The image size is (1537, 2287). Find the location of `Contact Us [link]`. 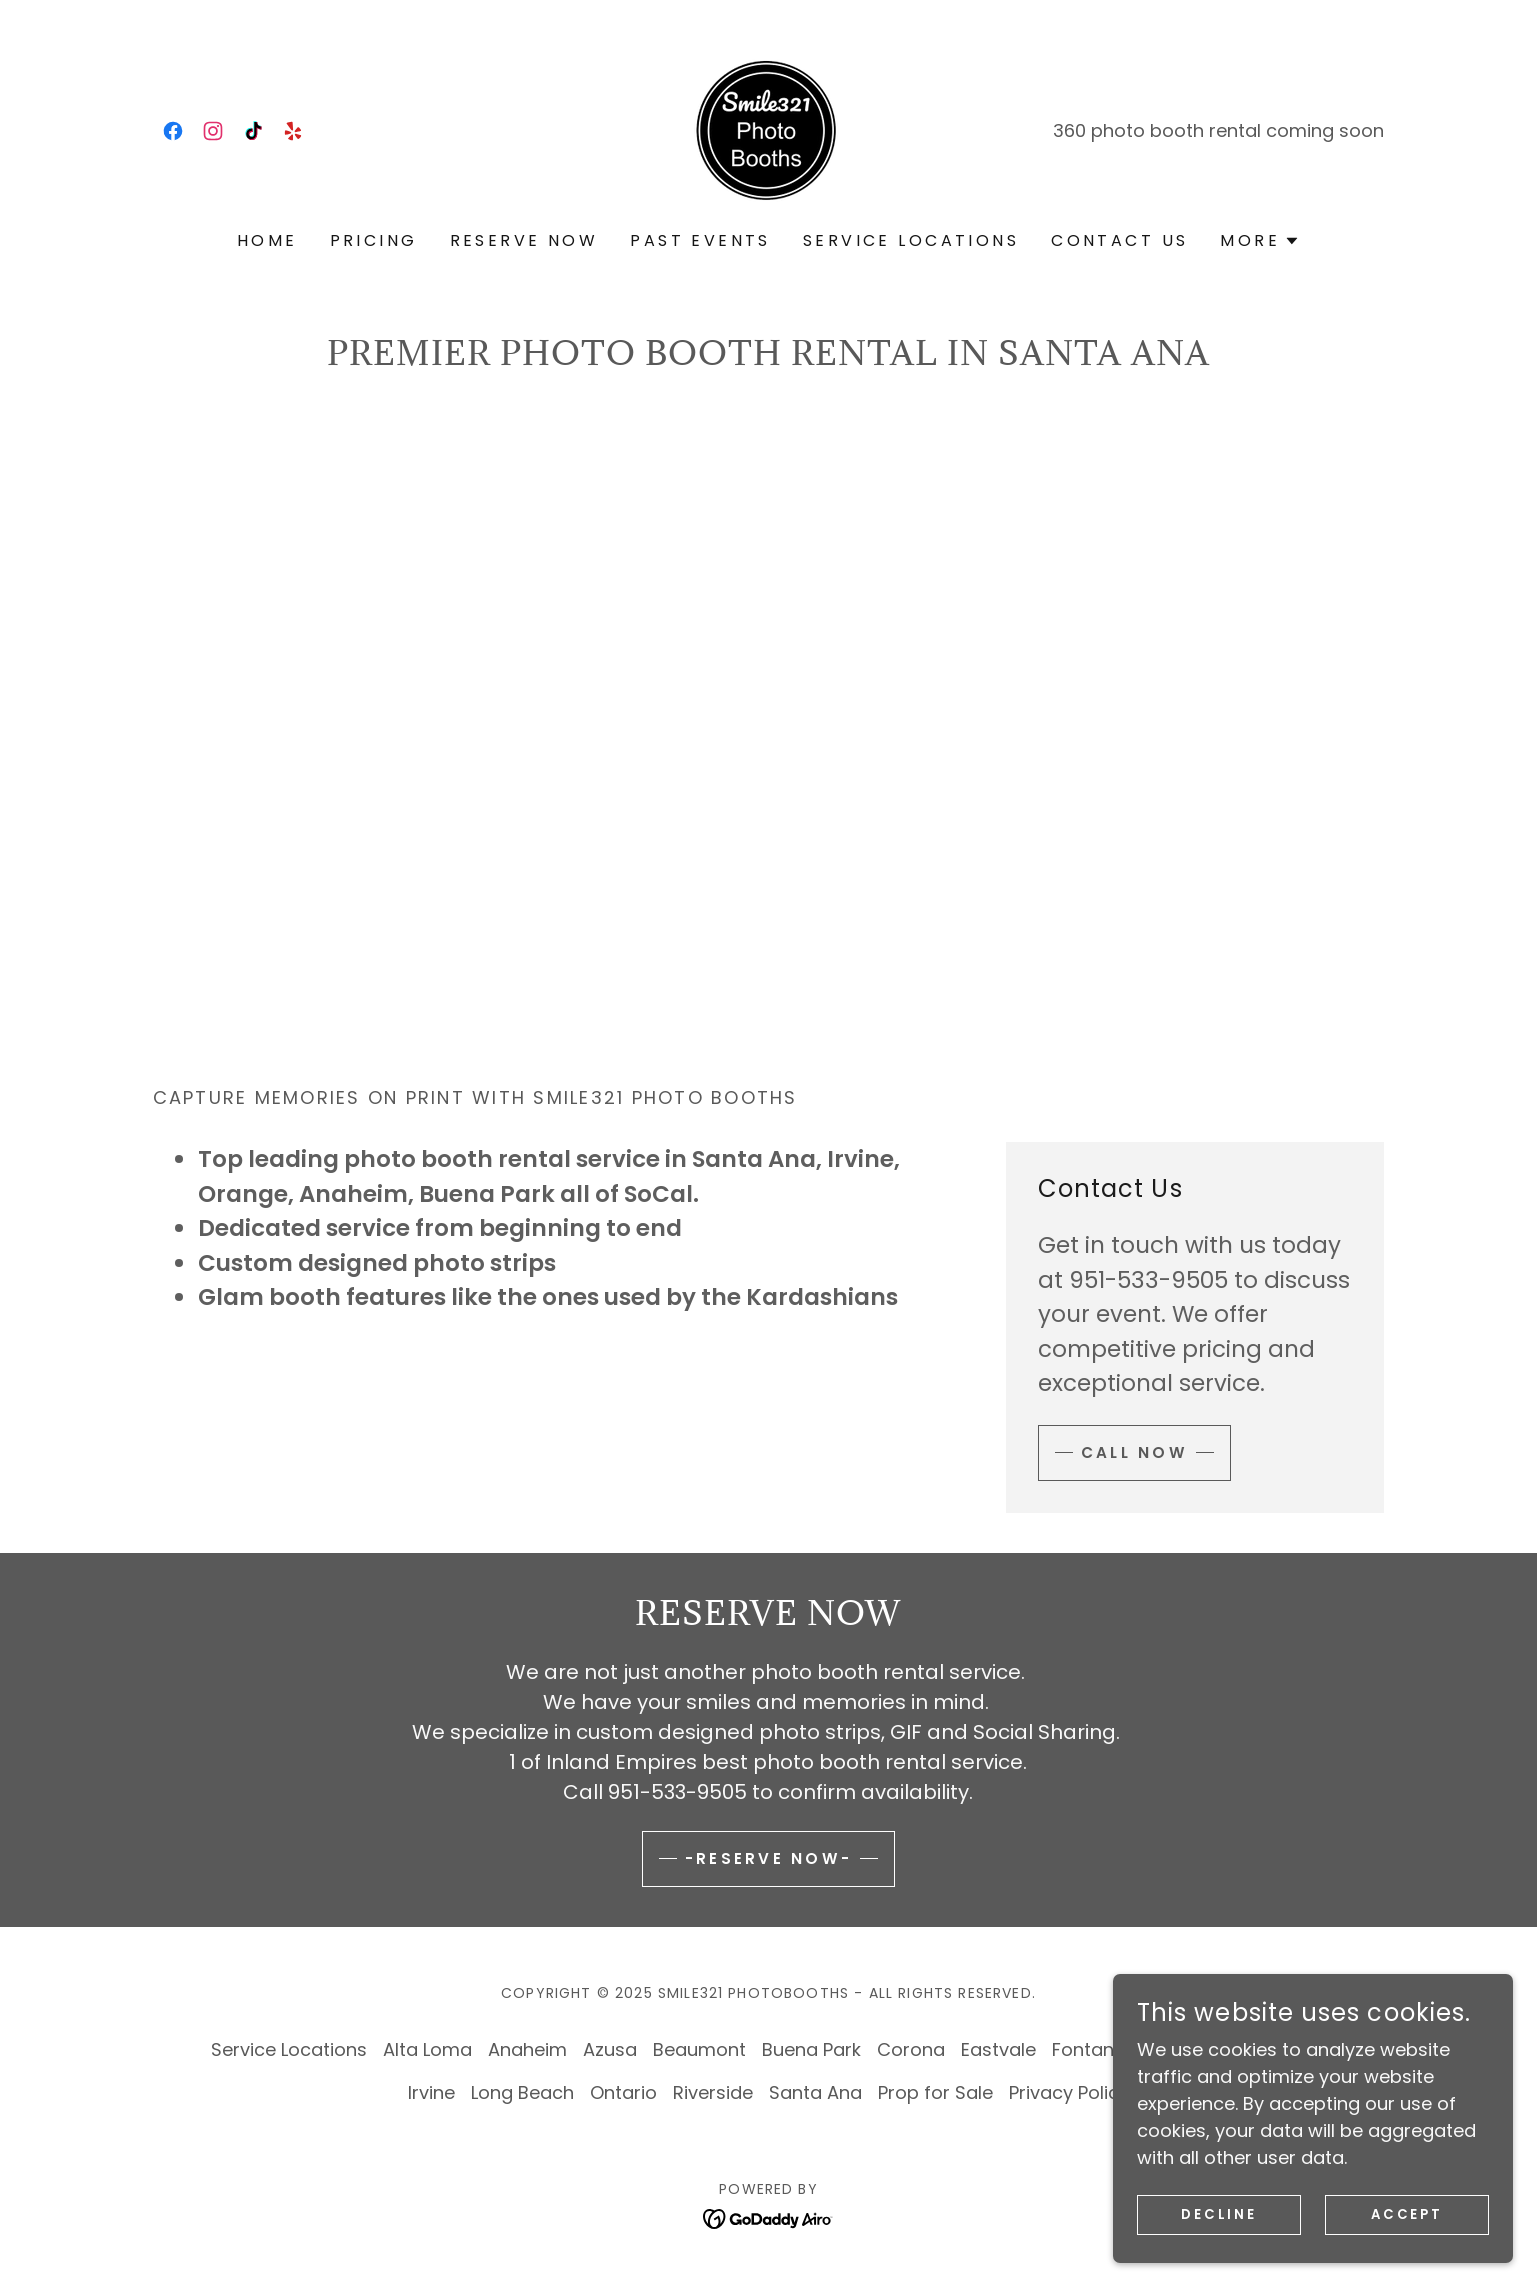

Contact Us [link] is located at coordinates (1119, 240).